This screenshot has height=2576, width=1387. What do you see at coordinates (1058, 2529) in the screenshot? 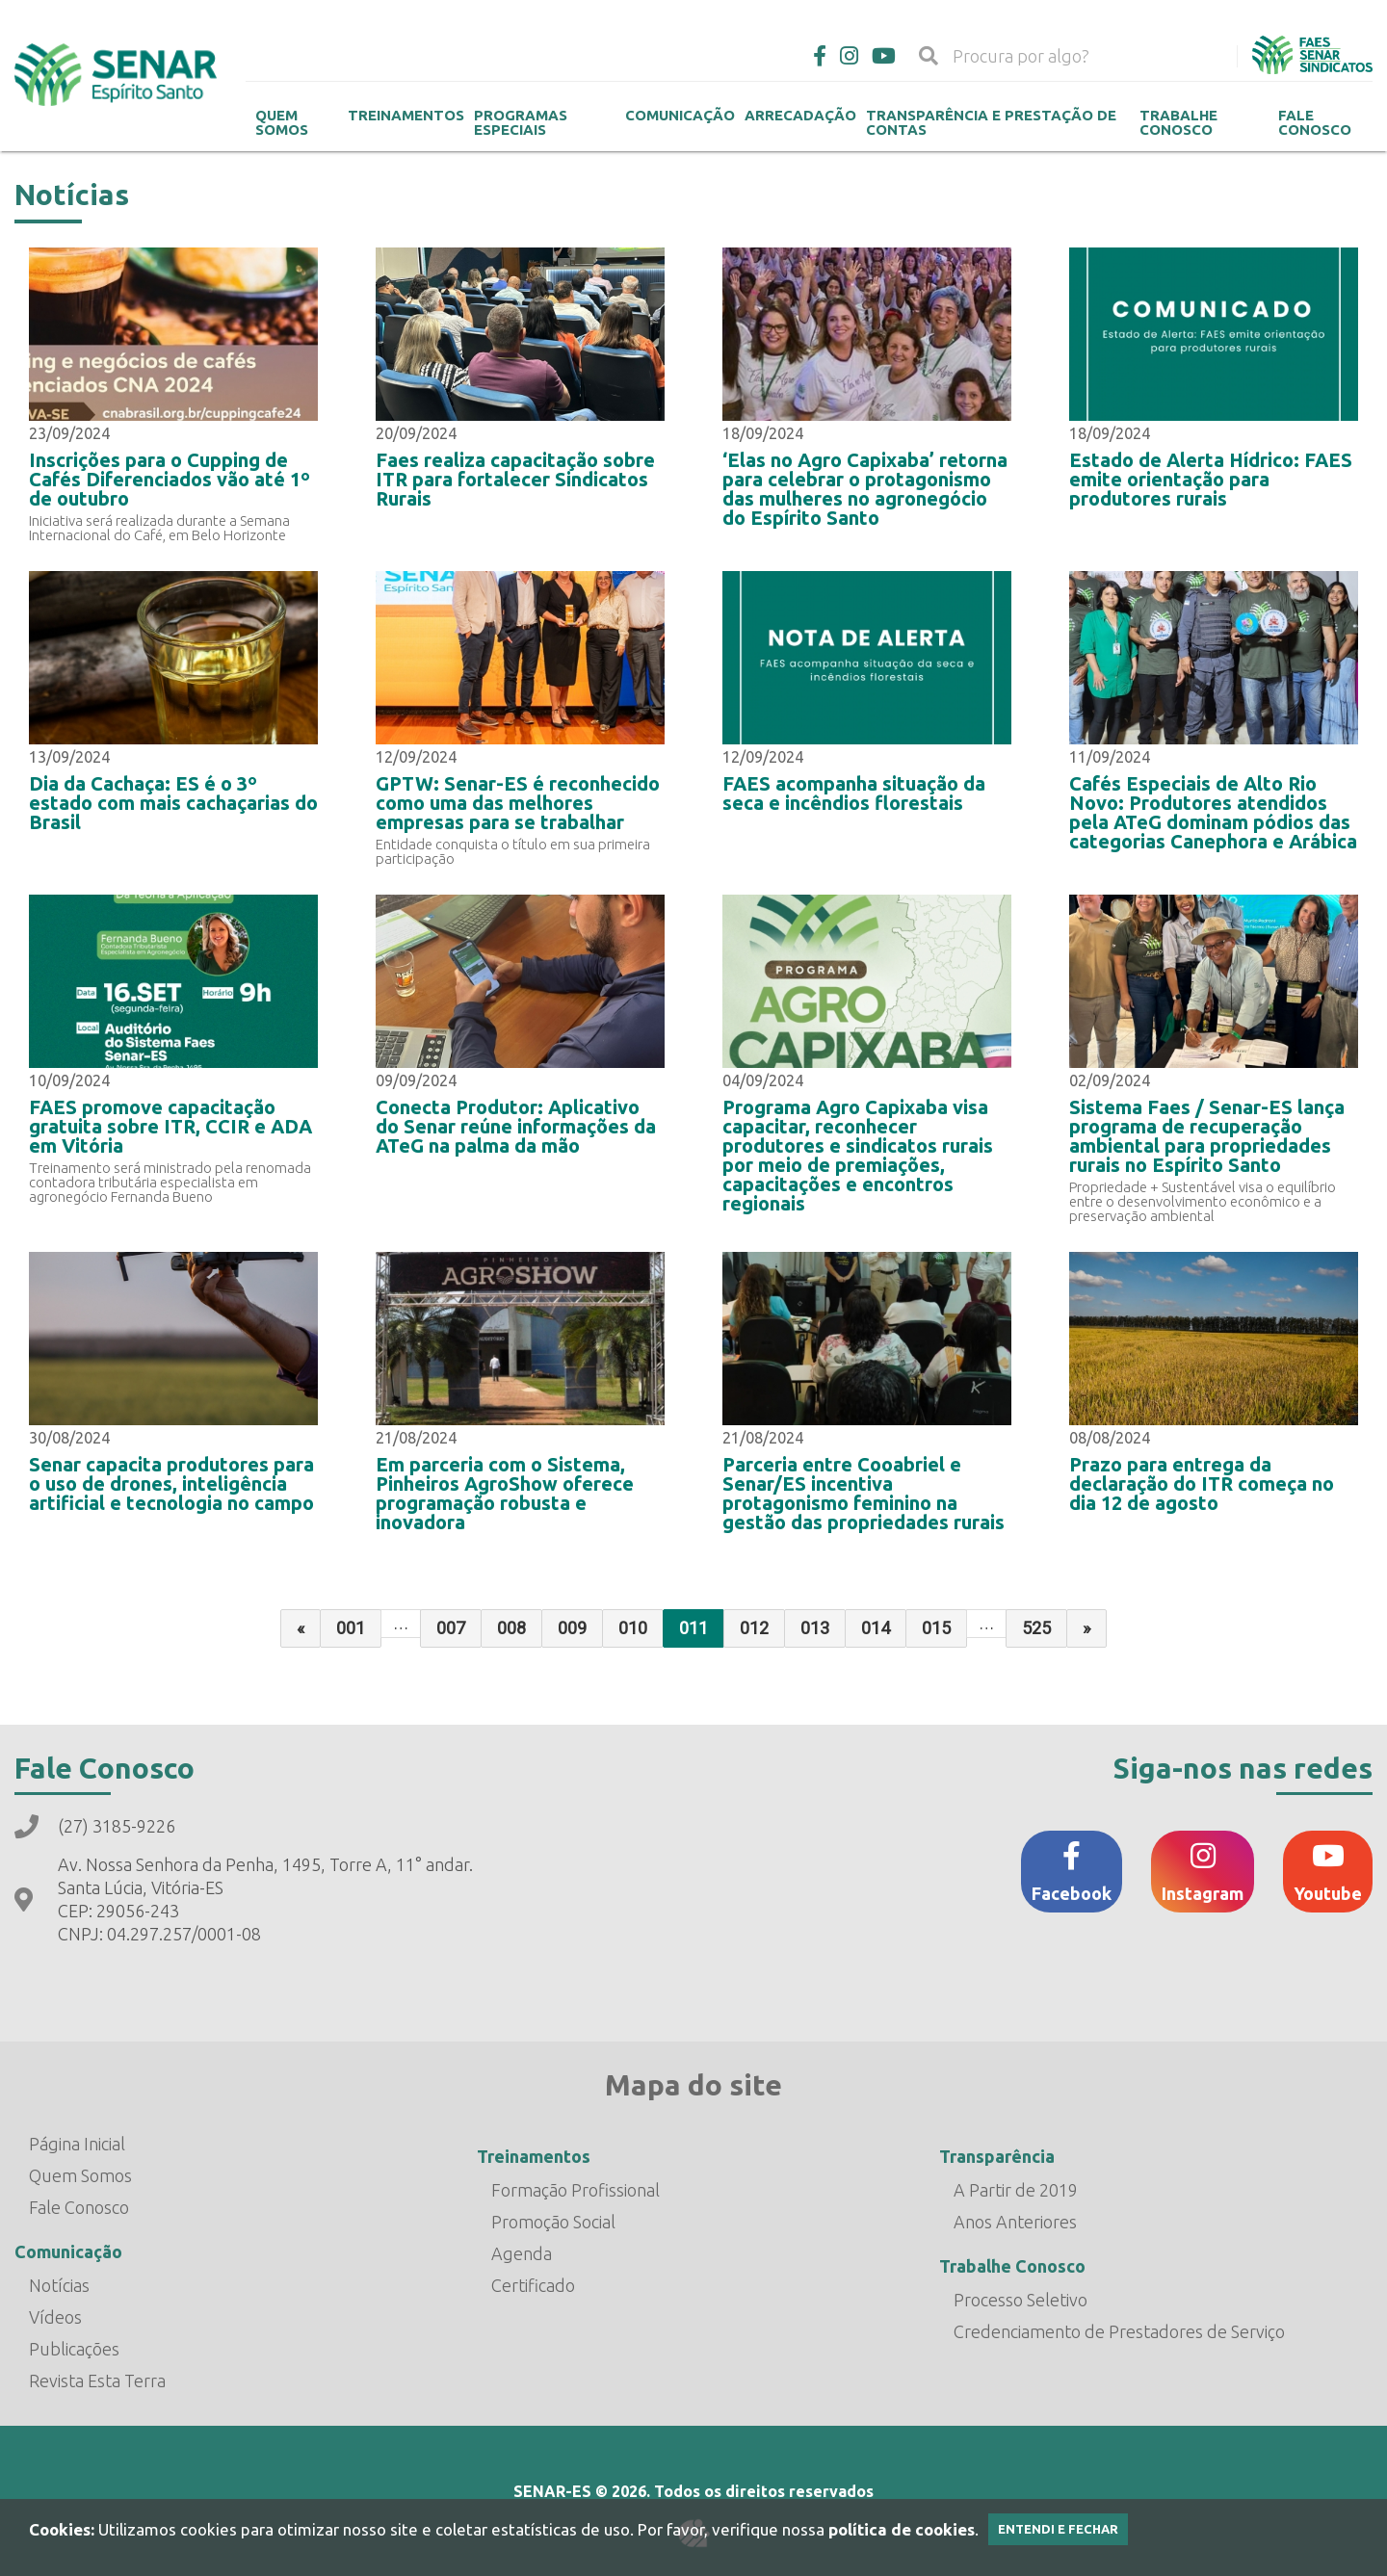
I see `Entendi e Fechar` at bounding box center [1058, 2529].